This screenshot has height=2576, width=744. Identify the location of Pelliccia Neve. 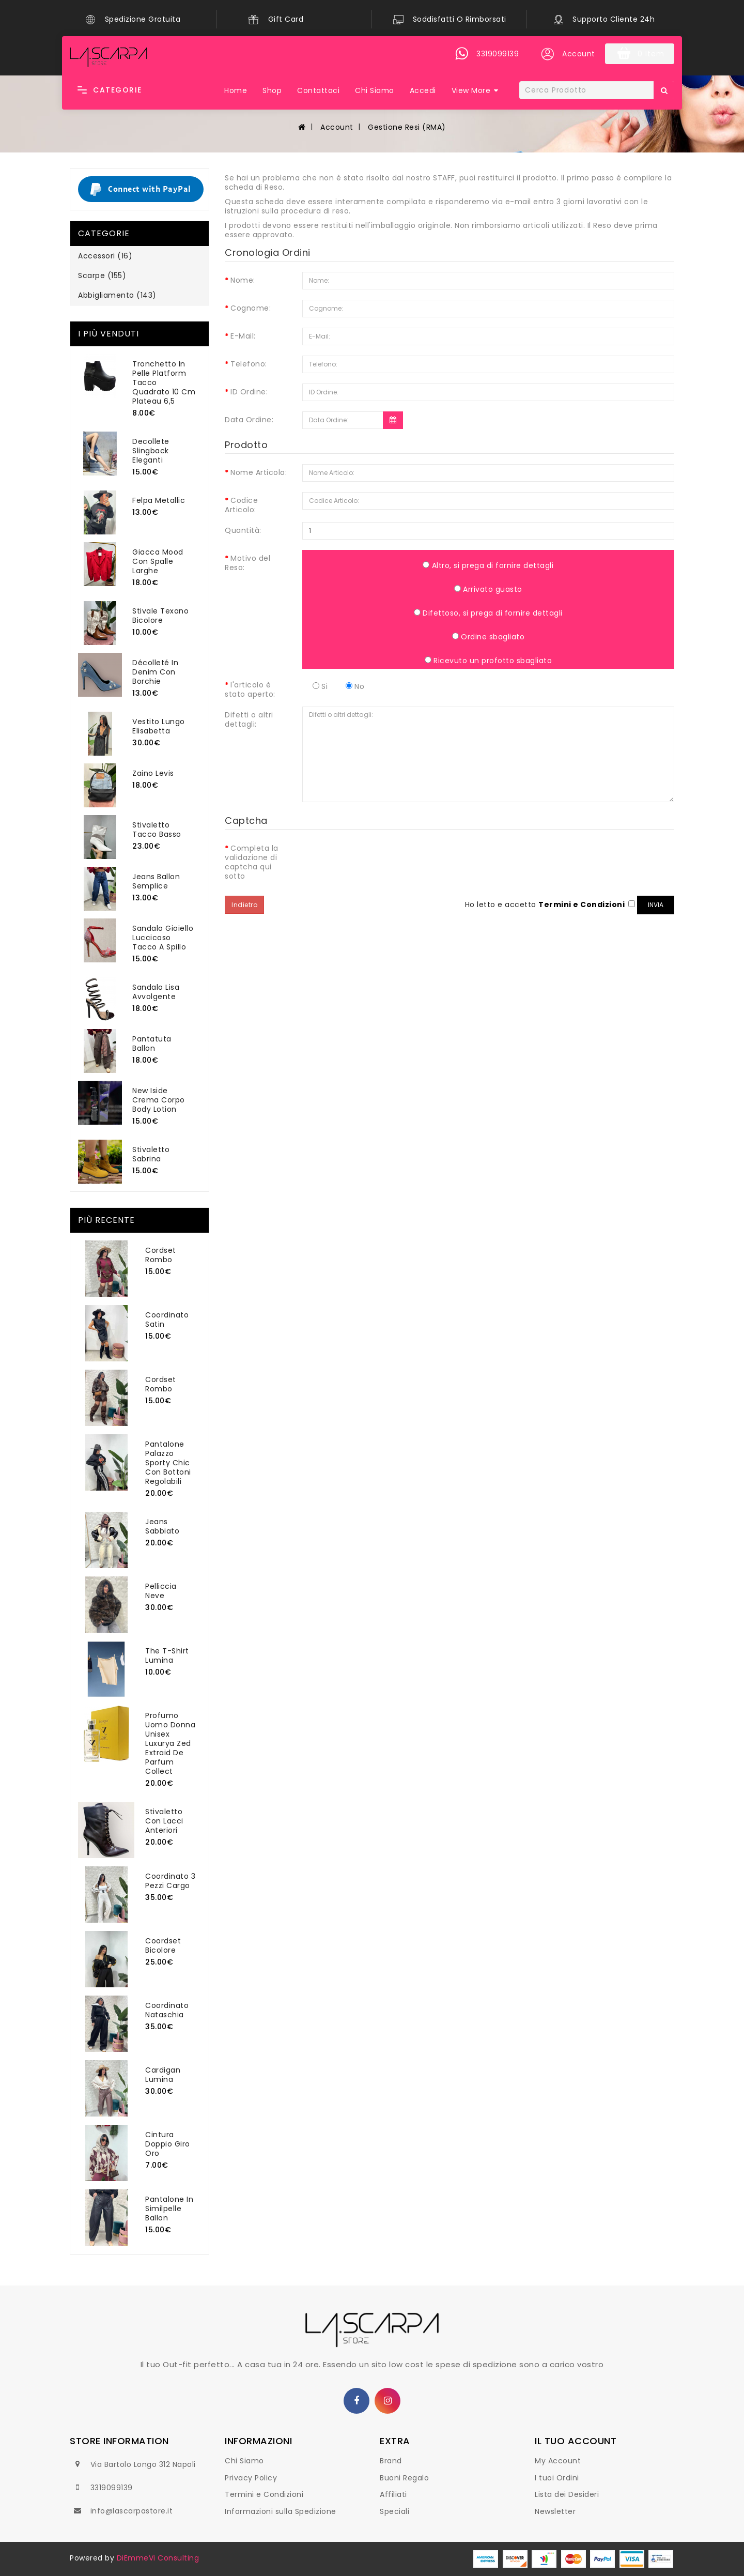
(161, 1591).